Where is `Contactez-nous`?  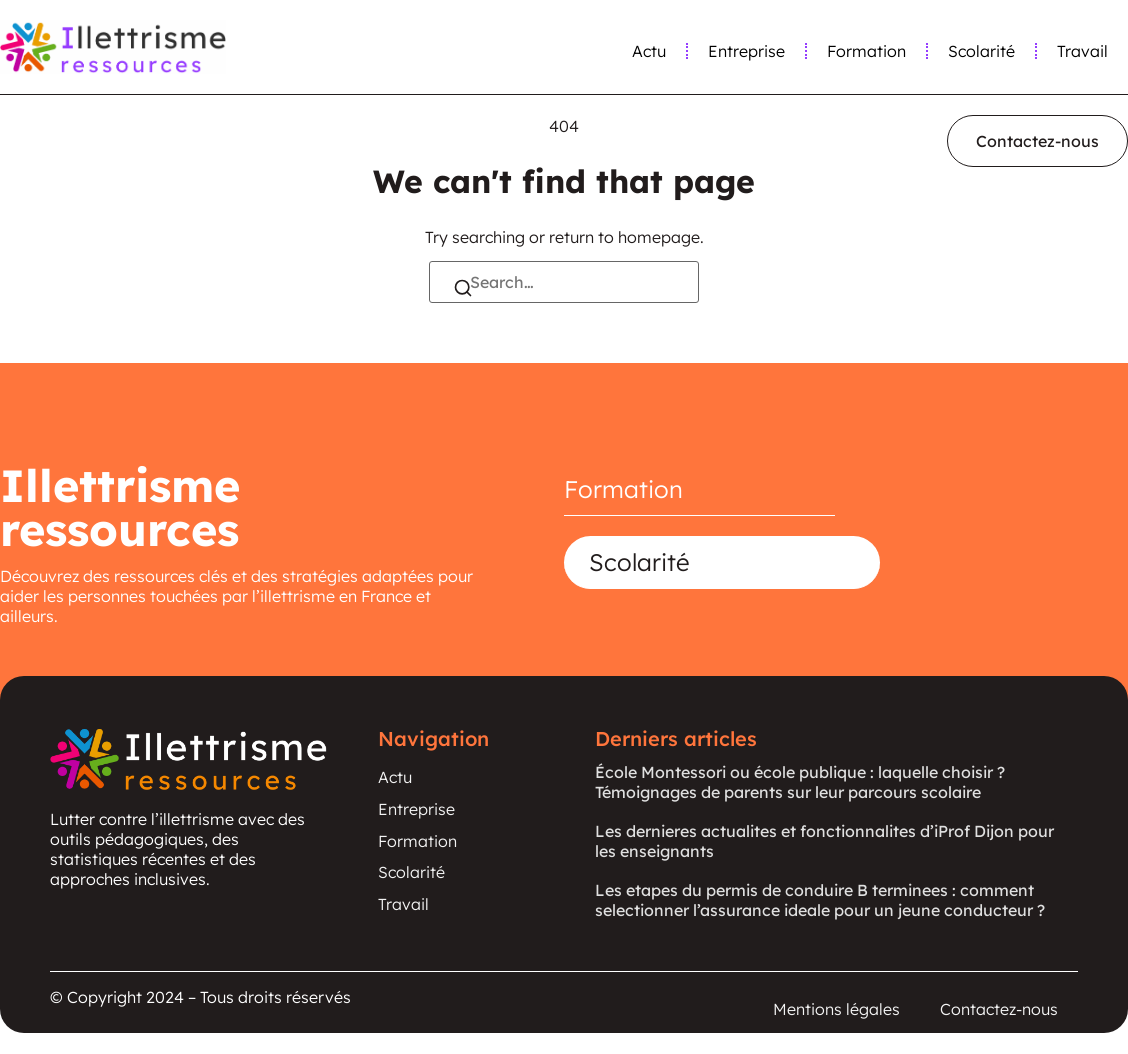
Contactez-nous is located at coordinates (999, 1011).